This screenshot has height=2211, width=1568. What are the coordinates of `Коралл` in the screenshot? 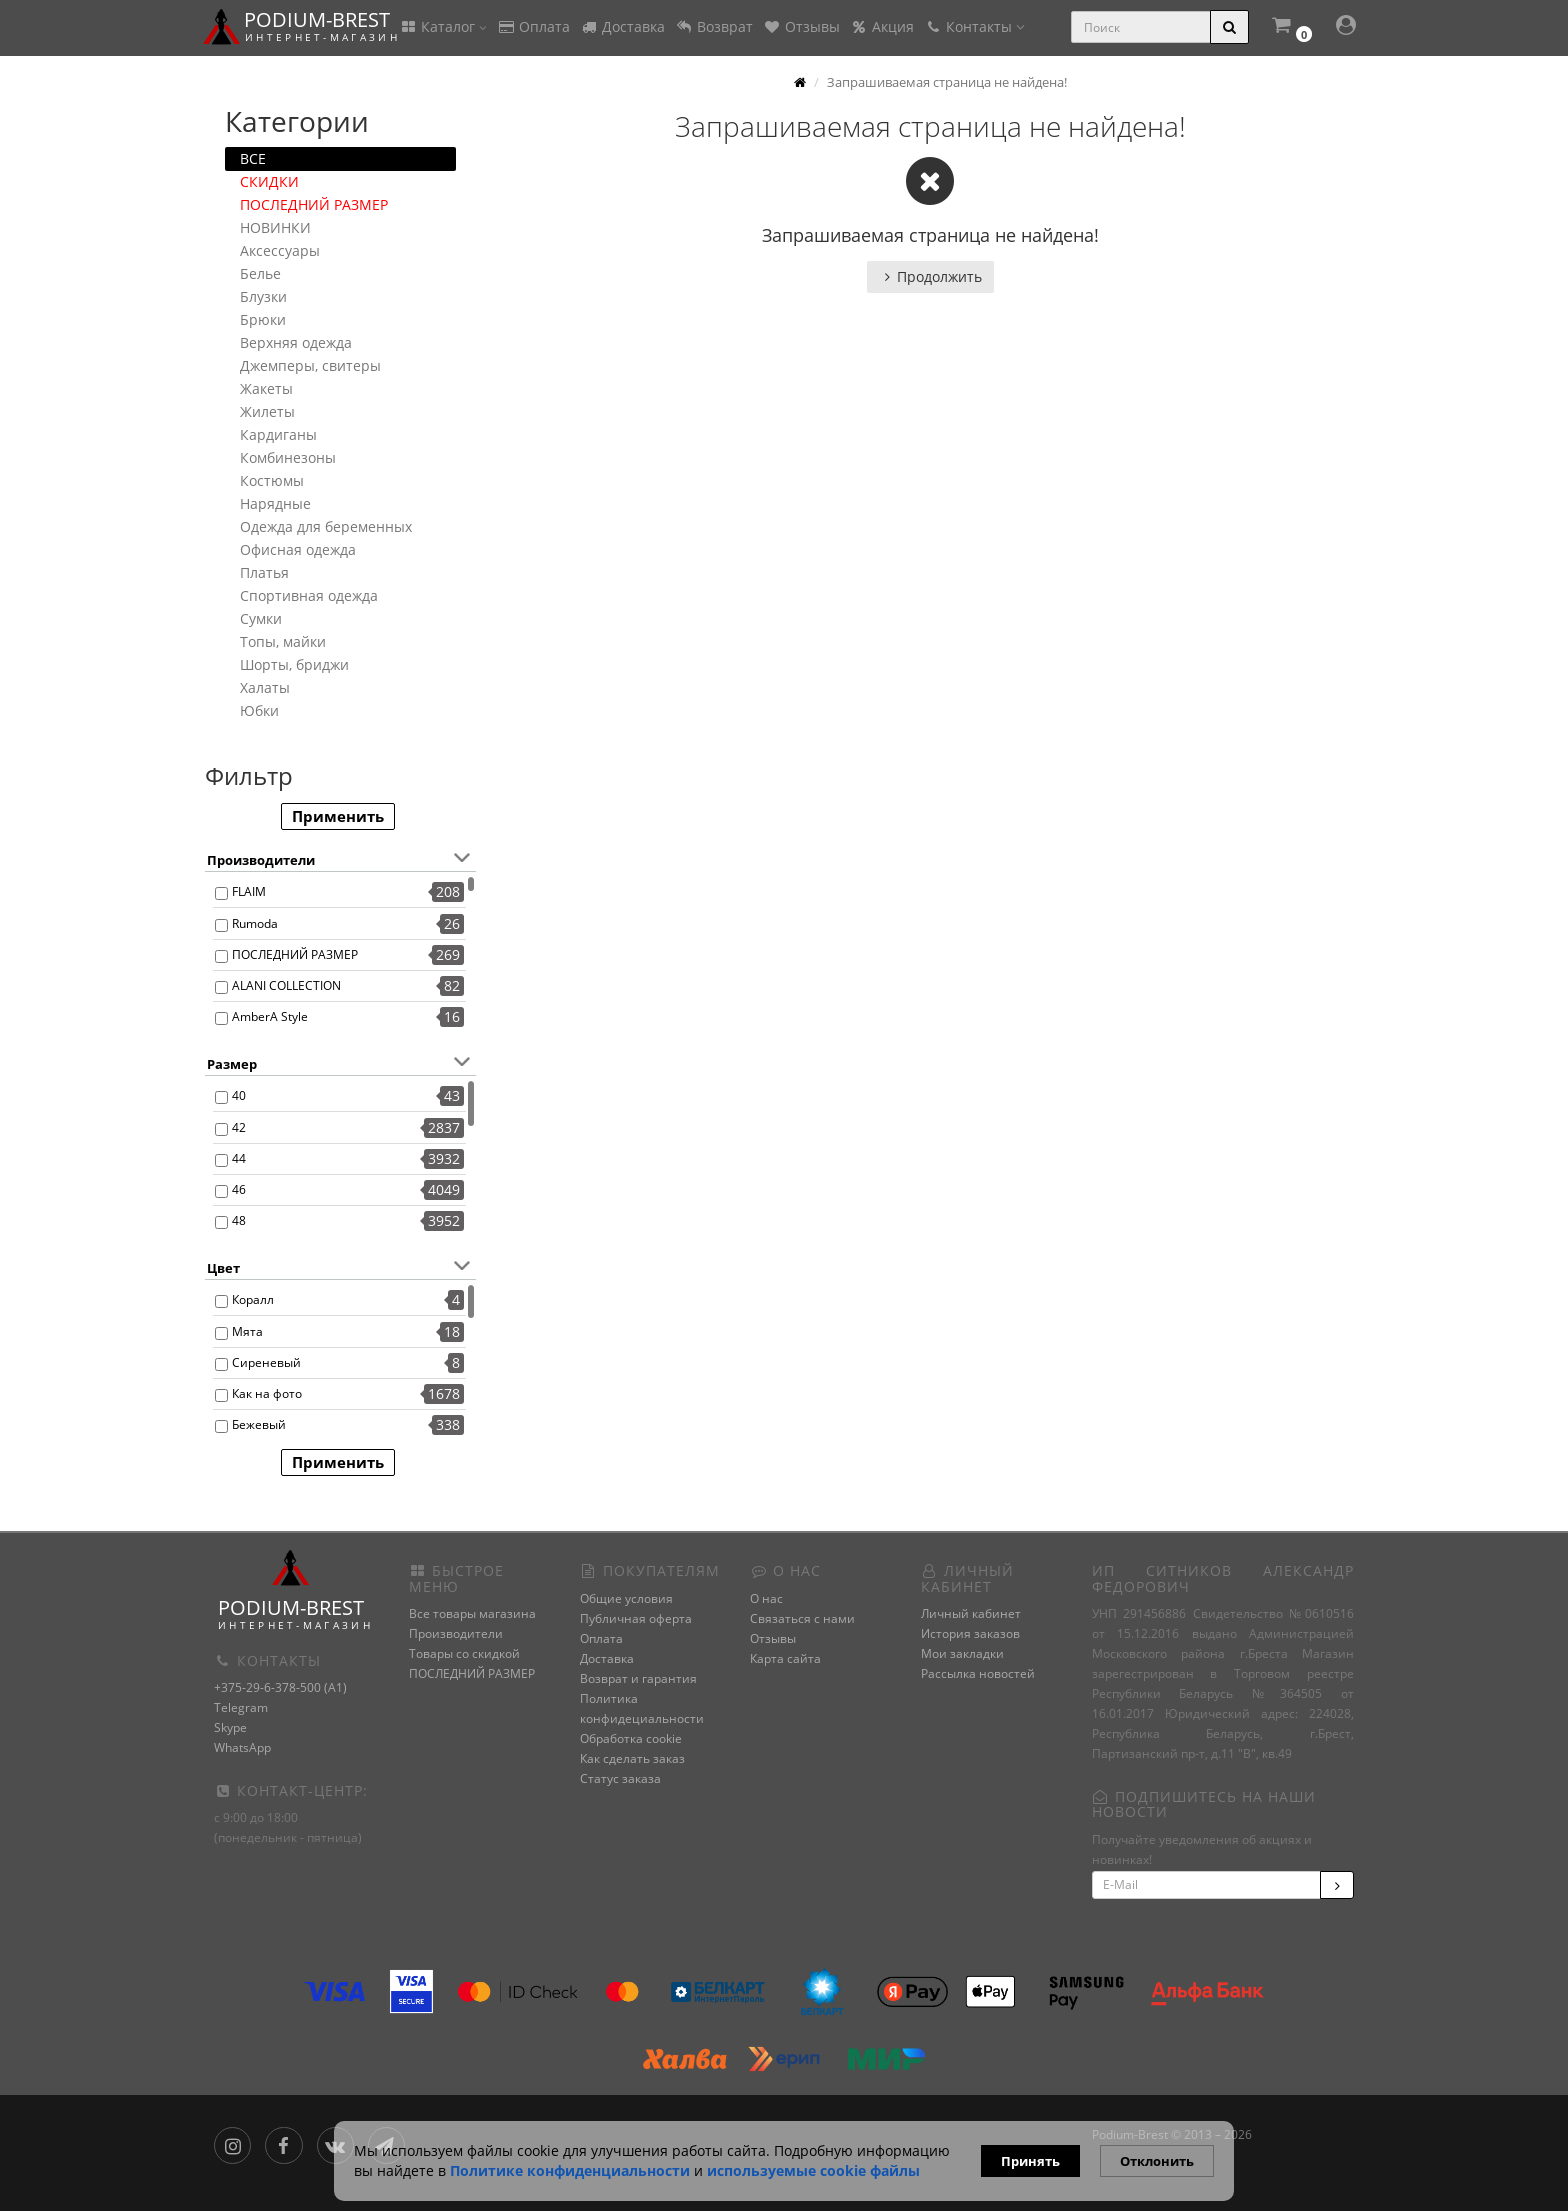 It's located at (253, 1299).